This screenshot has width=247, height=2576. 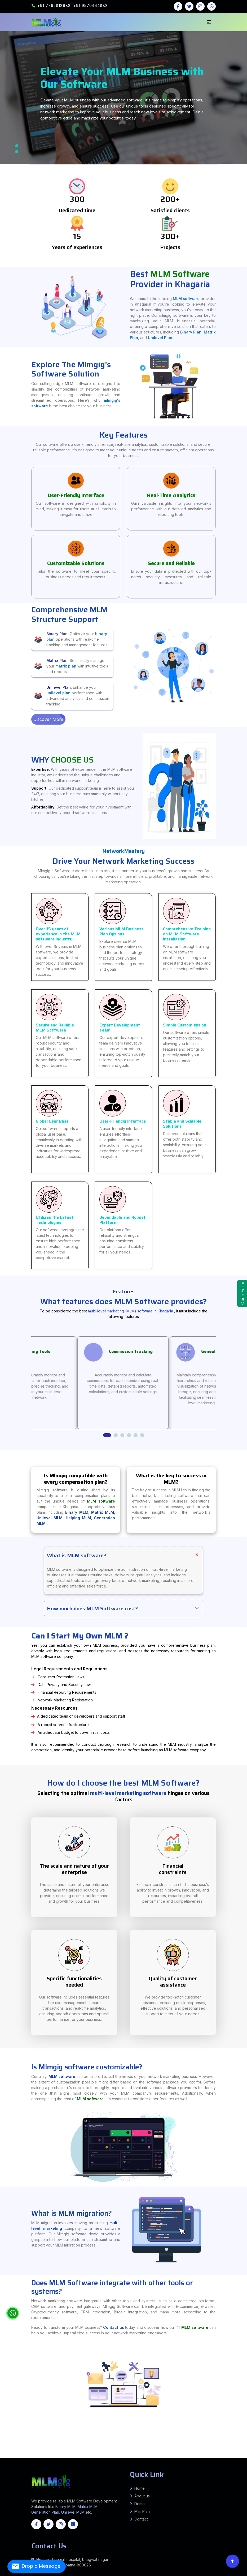 What do you see at coordinates (170, 2443) in the screenshot?
I see `Modanganj` at bounding box center [170, 2443].